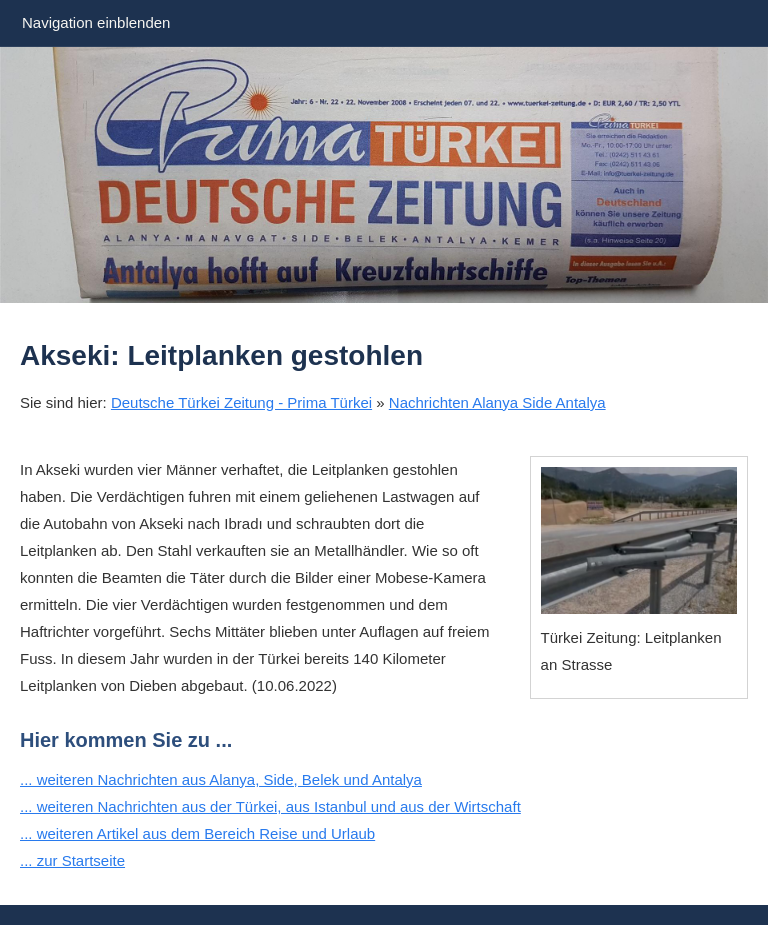 This screenshot has width=768, height=925. Describe the element at coordinates (72, 860) in the screenshot. I see `... zur Startseite` at that location.